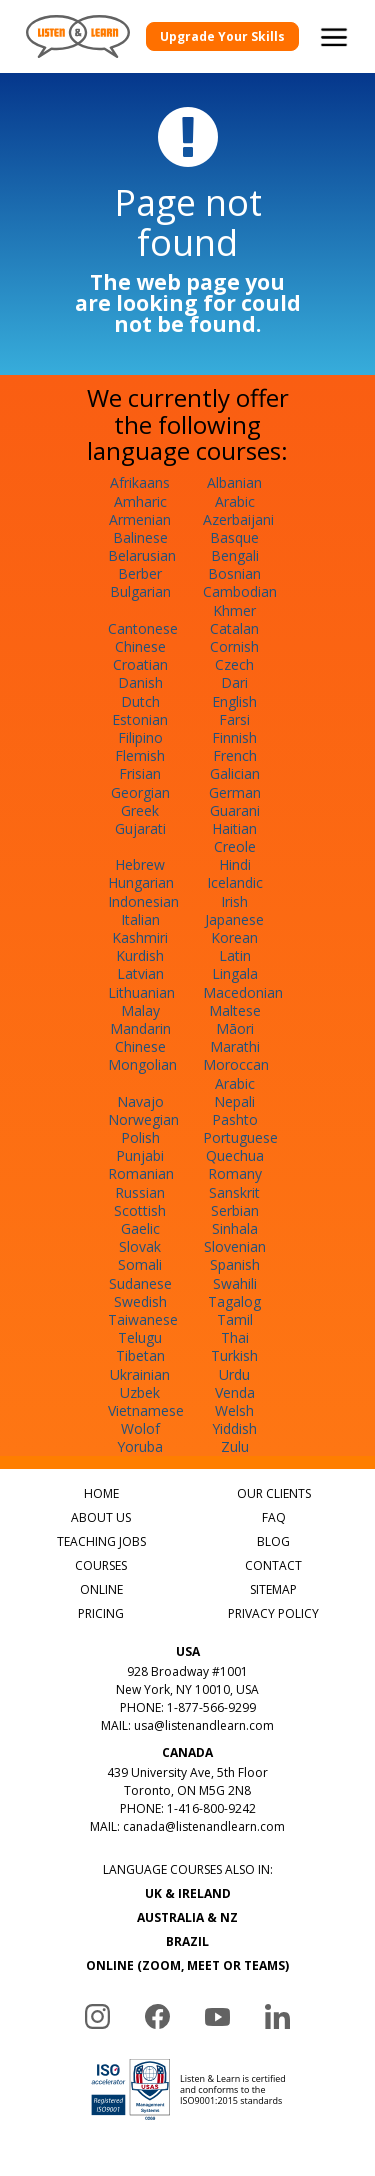 This screenshot has width=375, height=2176. I want to click on Turkish, so click(234, 1355).